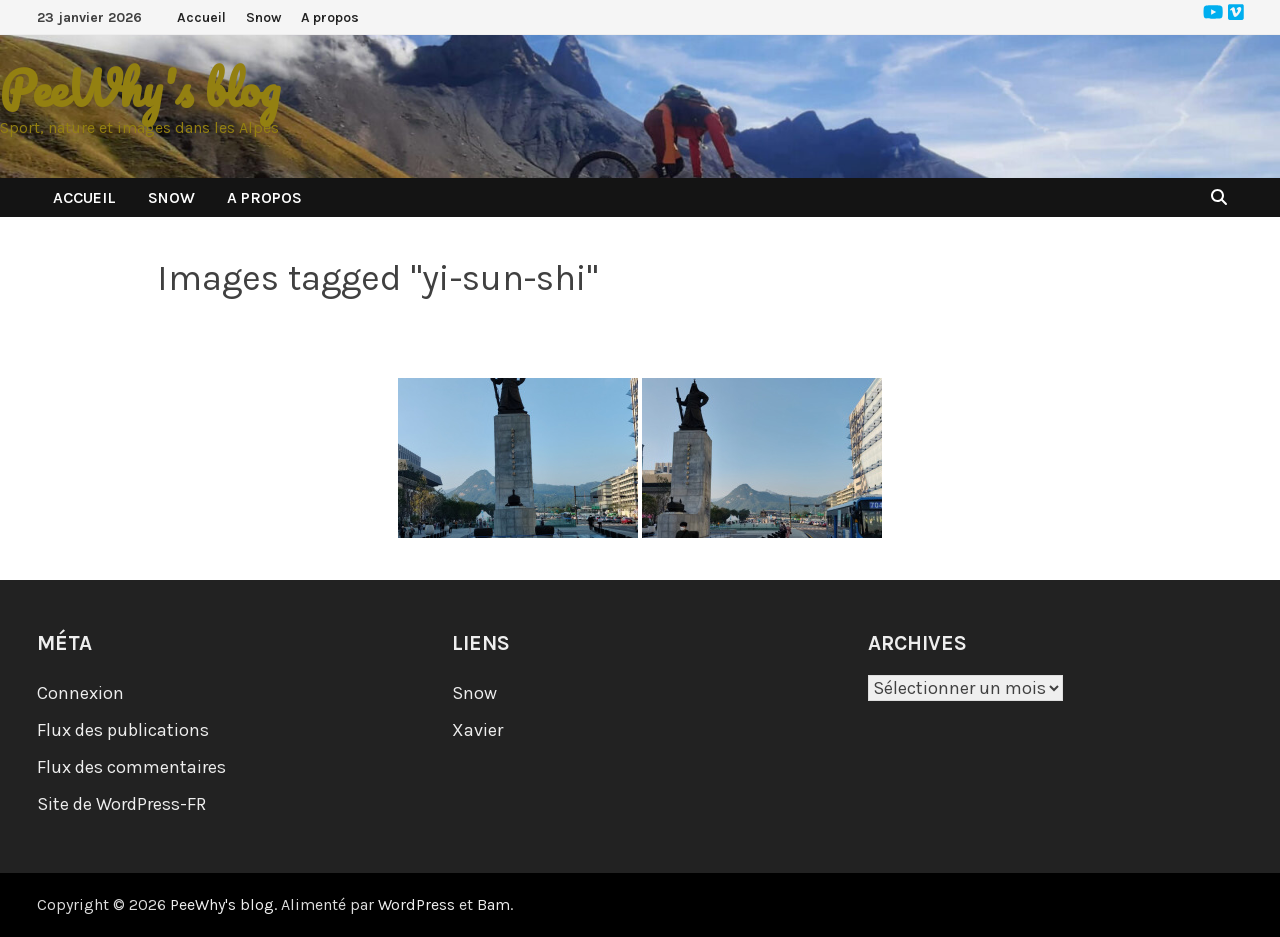 This screenshot has height=937, width=1280. I want to click on Snow, so click(263, 17).